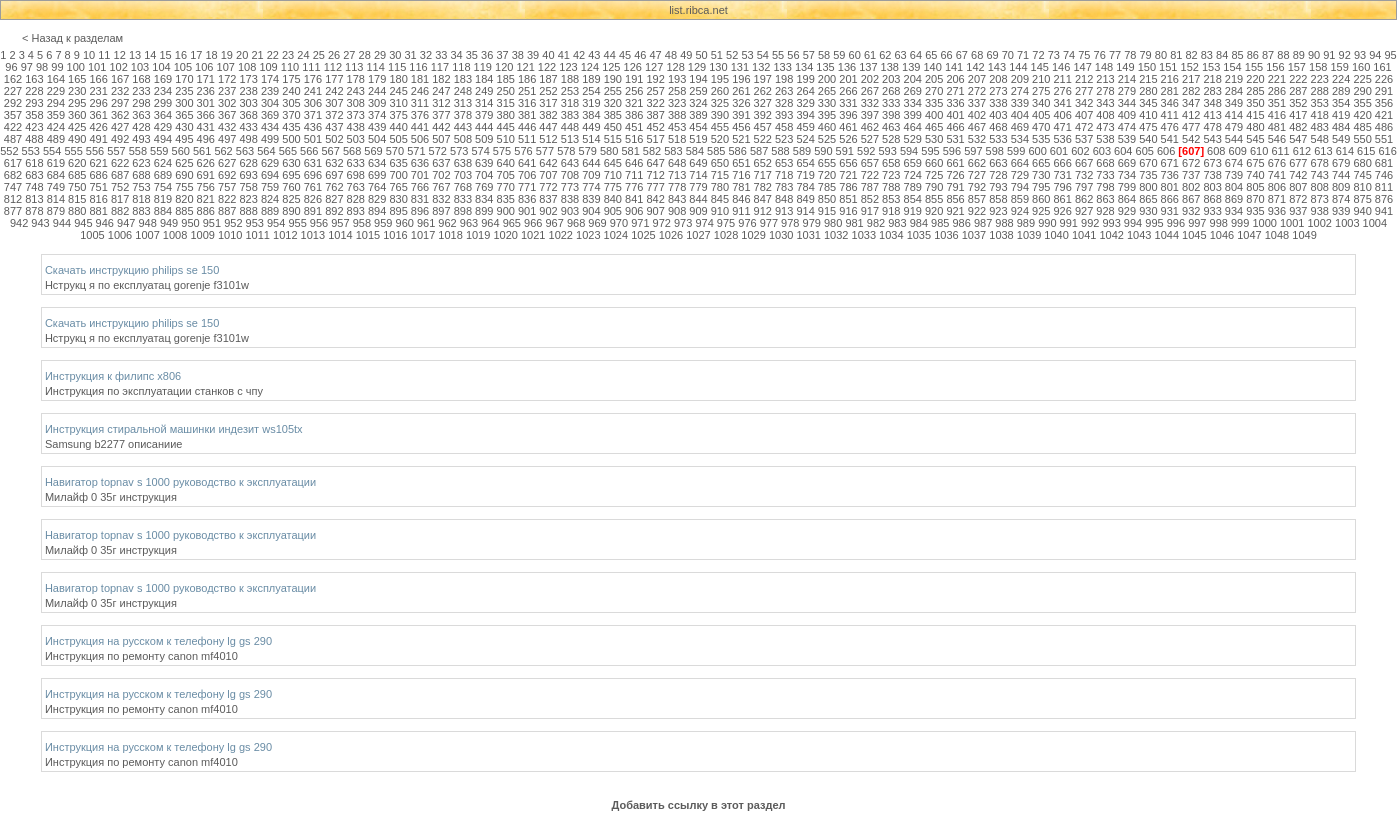 This screenshot has height=823, width=1397. I want to click on 573, so click(459, 151).